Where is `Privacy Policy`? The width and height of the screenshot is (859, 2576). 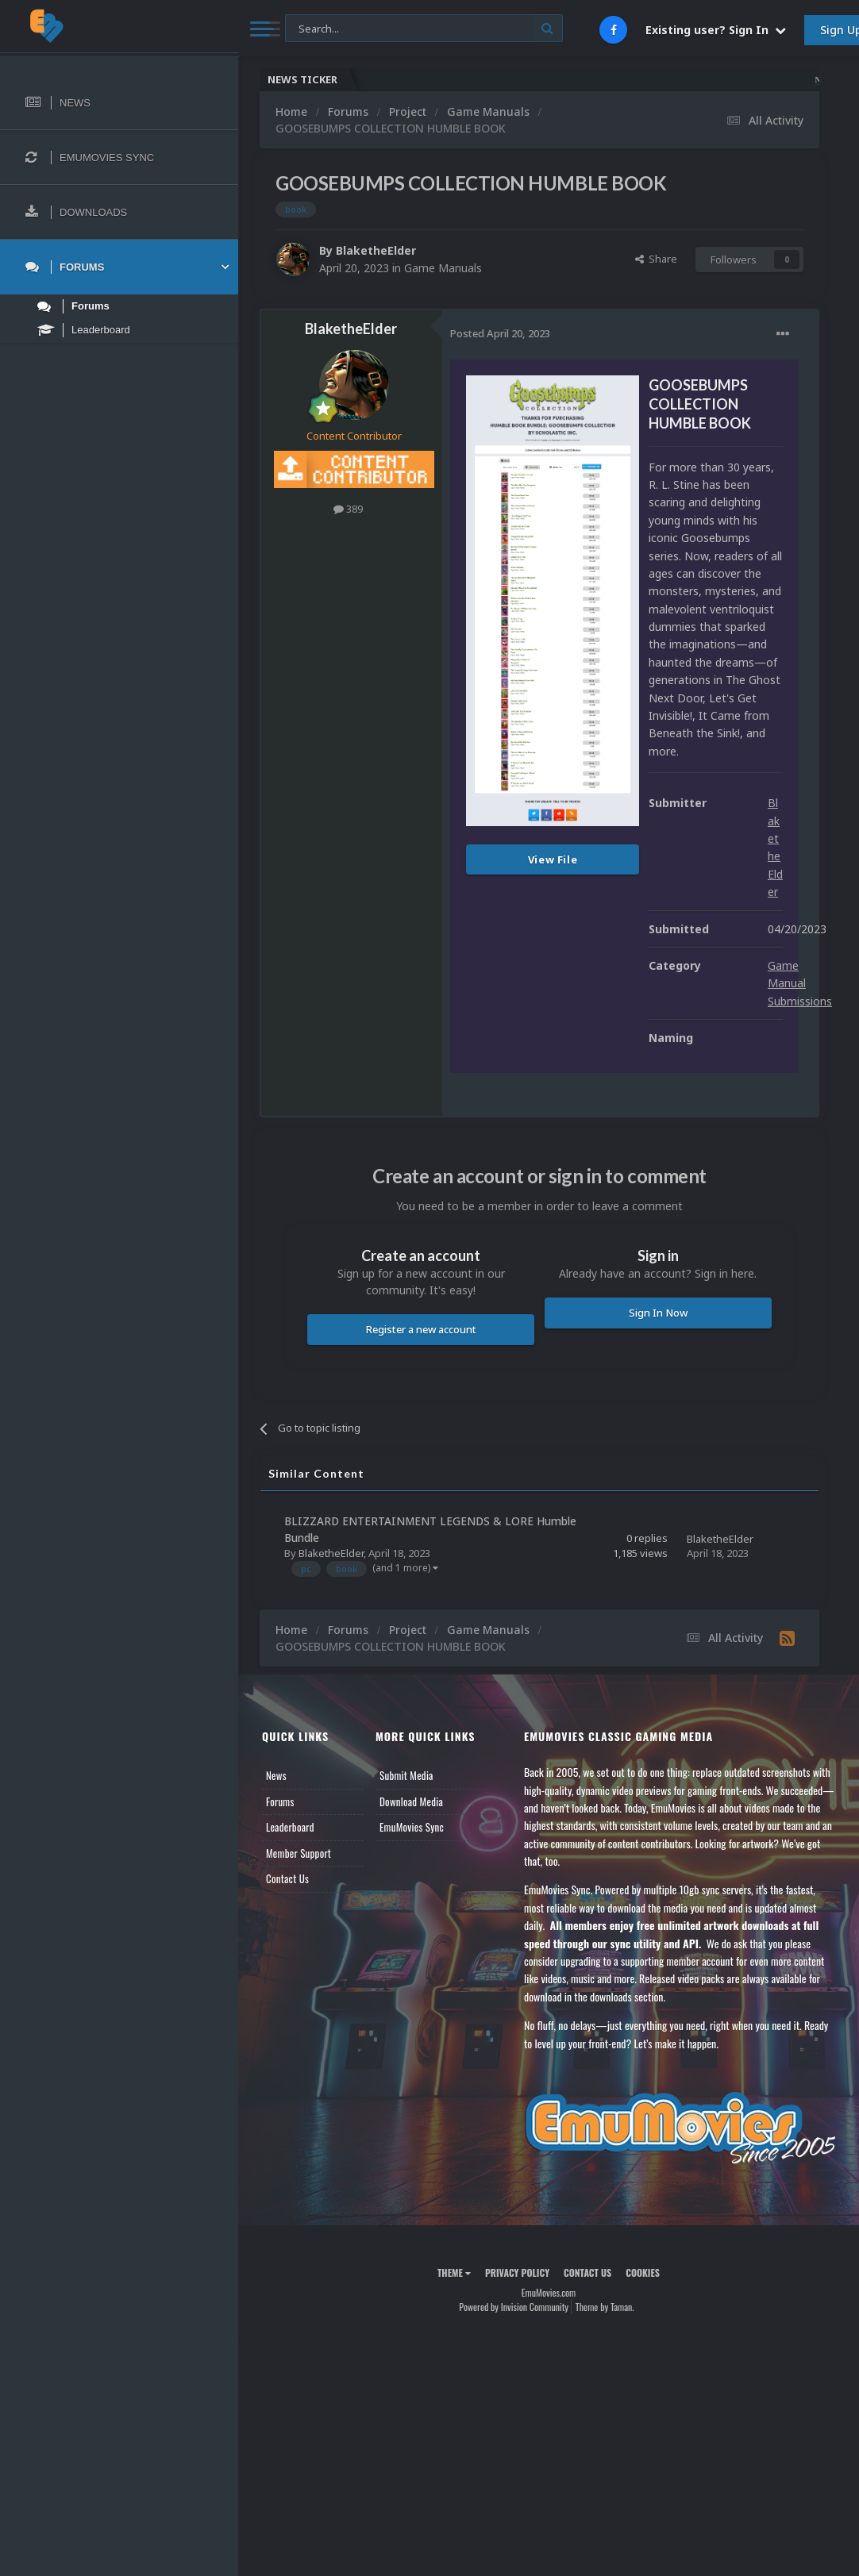 Privacy Policy is located at coordinates (517, 2272).